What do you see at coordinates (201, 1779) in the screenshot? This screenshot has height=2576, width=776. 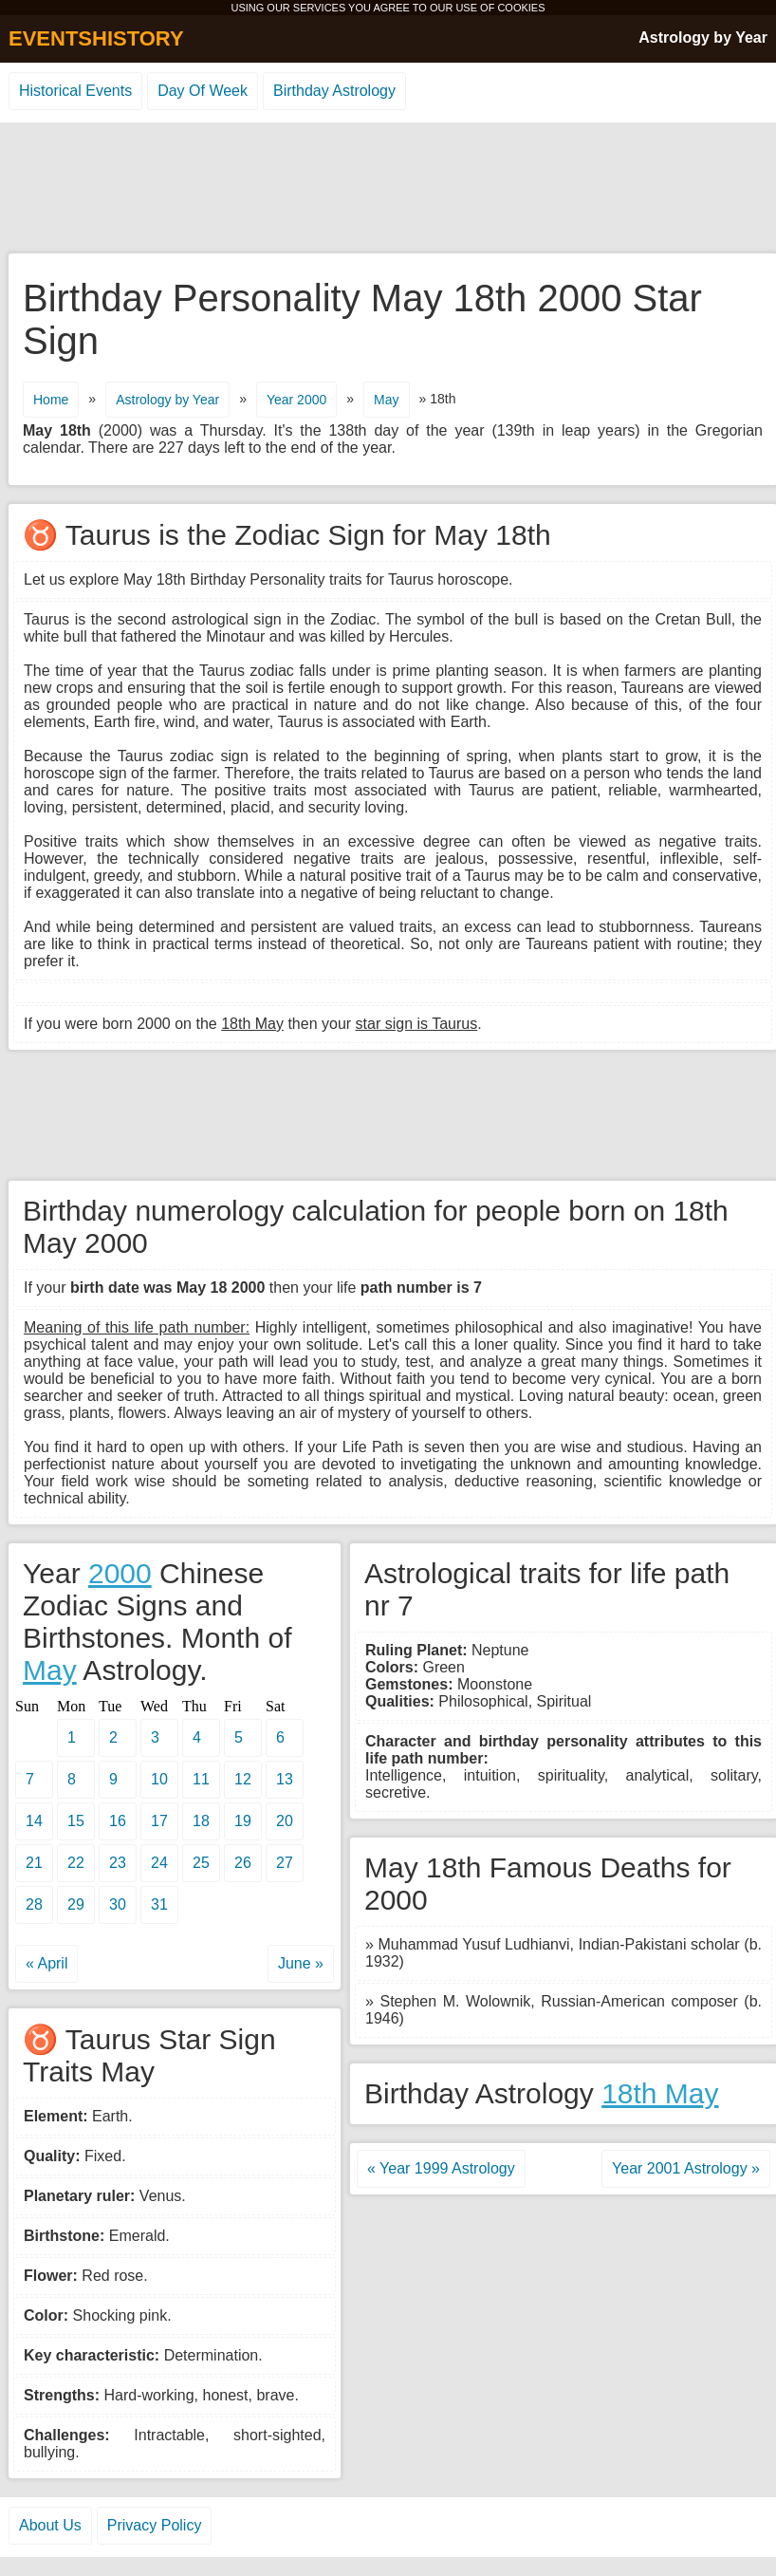 I see `11` at bounding box center [201, 1779].